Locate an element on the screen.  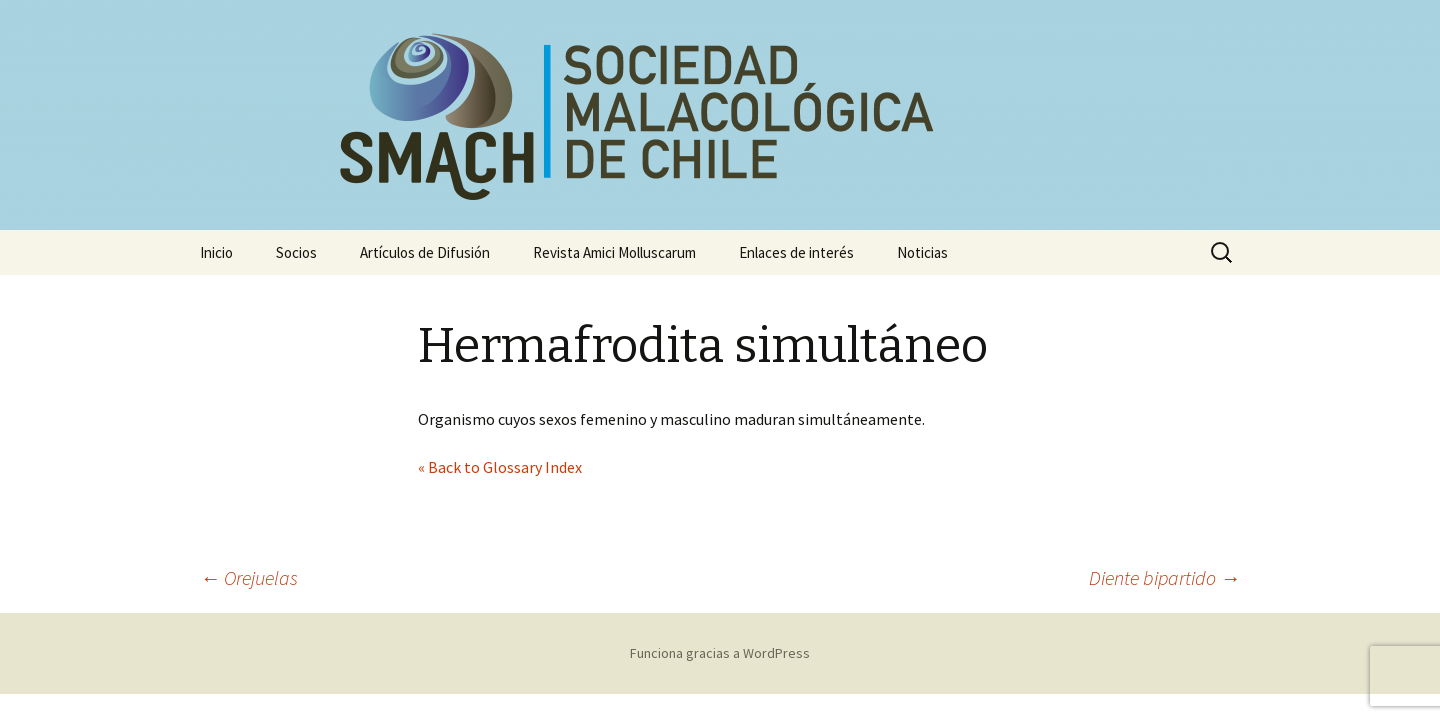
Funciona gracias a WordPress is located at coordinates (720, 653).